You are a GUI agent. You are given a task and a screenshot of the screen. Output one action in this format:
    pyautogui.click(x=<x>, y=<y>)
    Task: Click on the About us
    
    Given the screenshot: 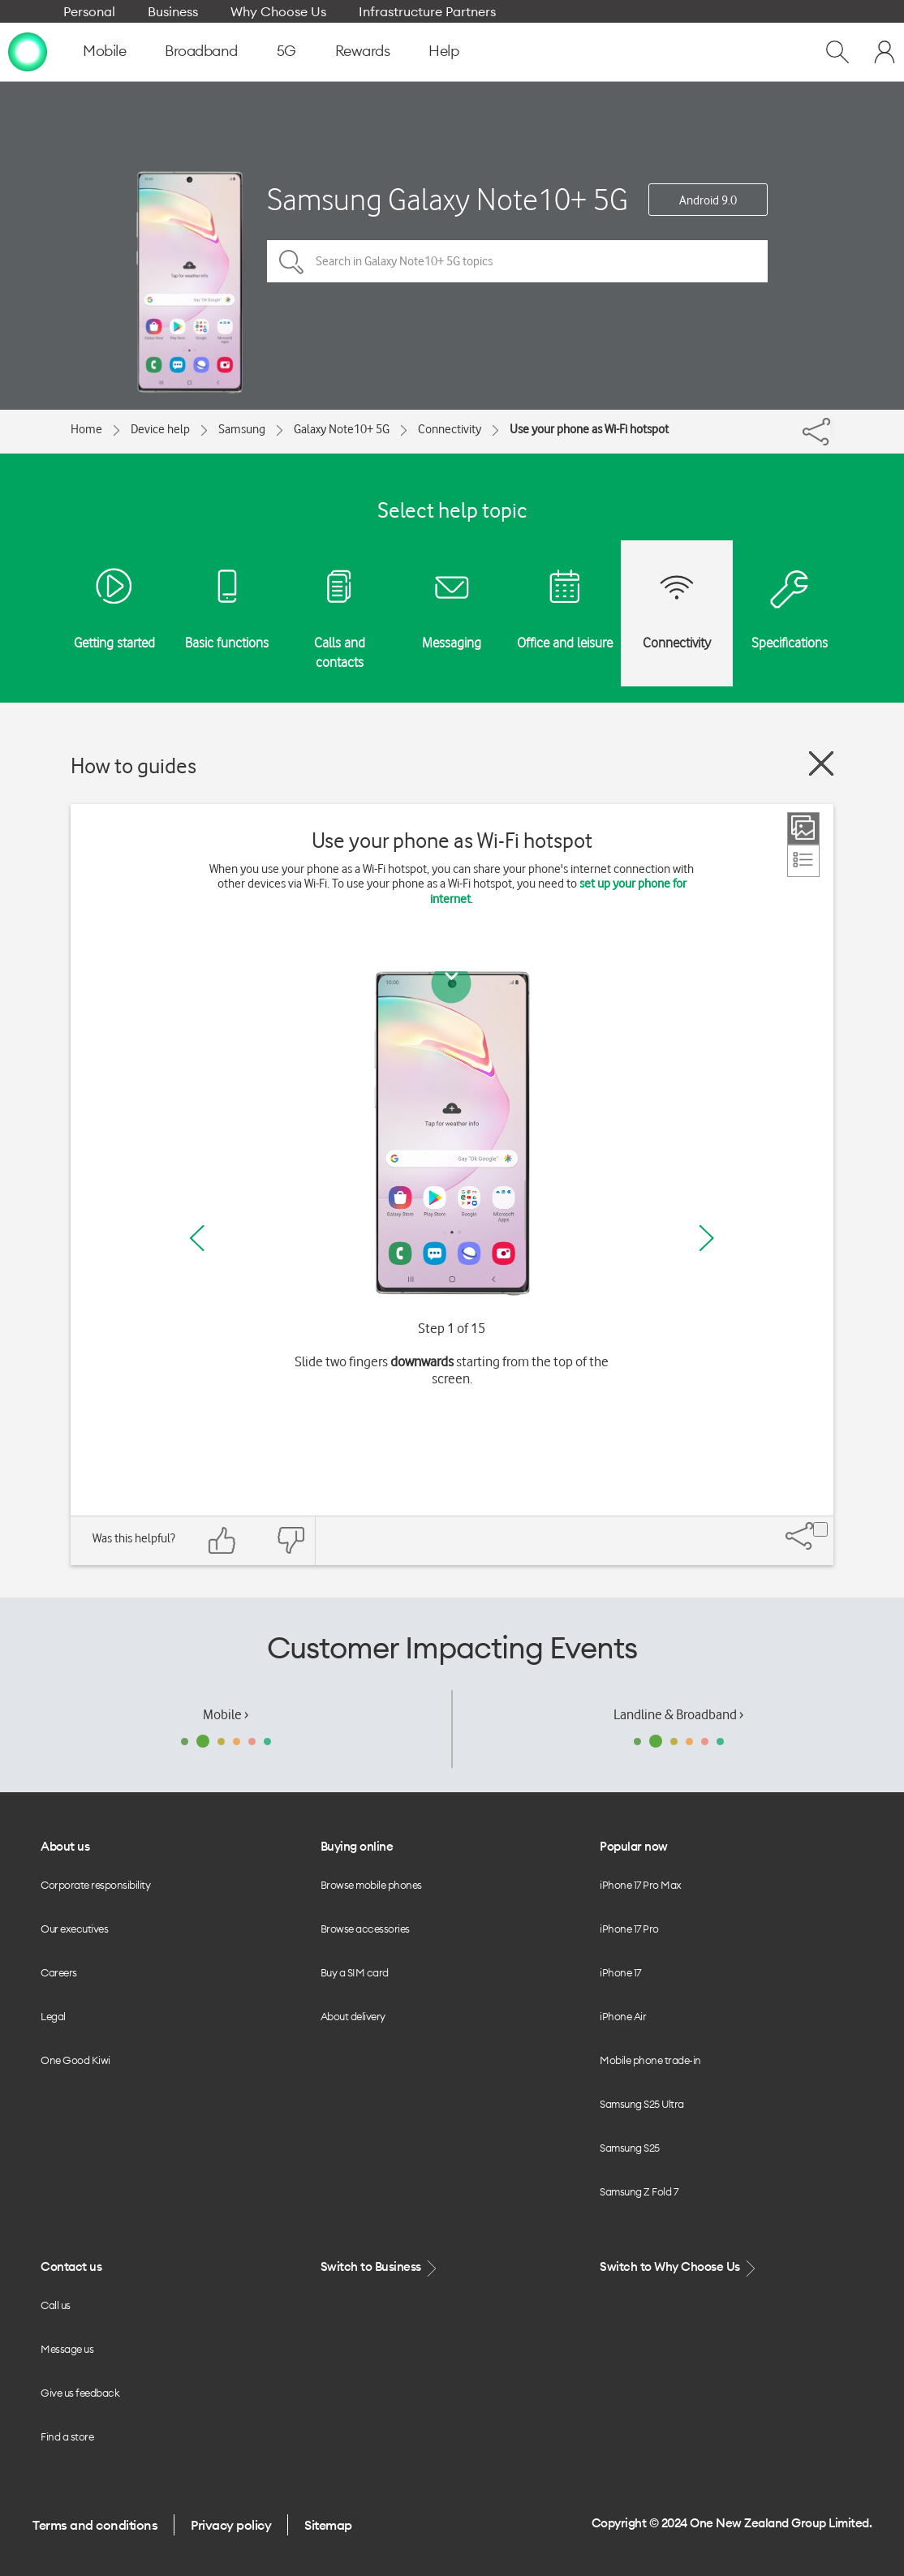 What is the action you would take?
    pyautogui.click(x=65, y=1846)
    